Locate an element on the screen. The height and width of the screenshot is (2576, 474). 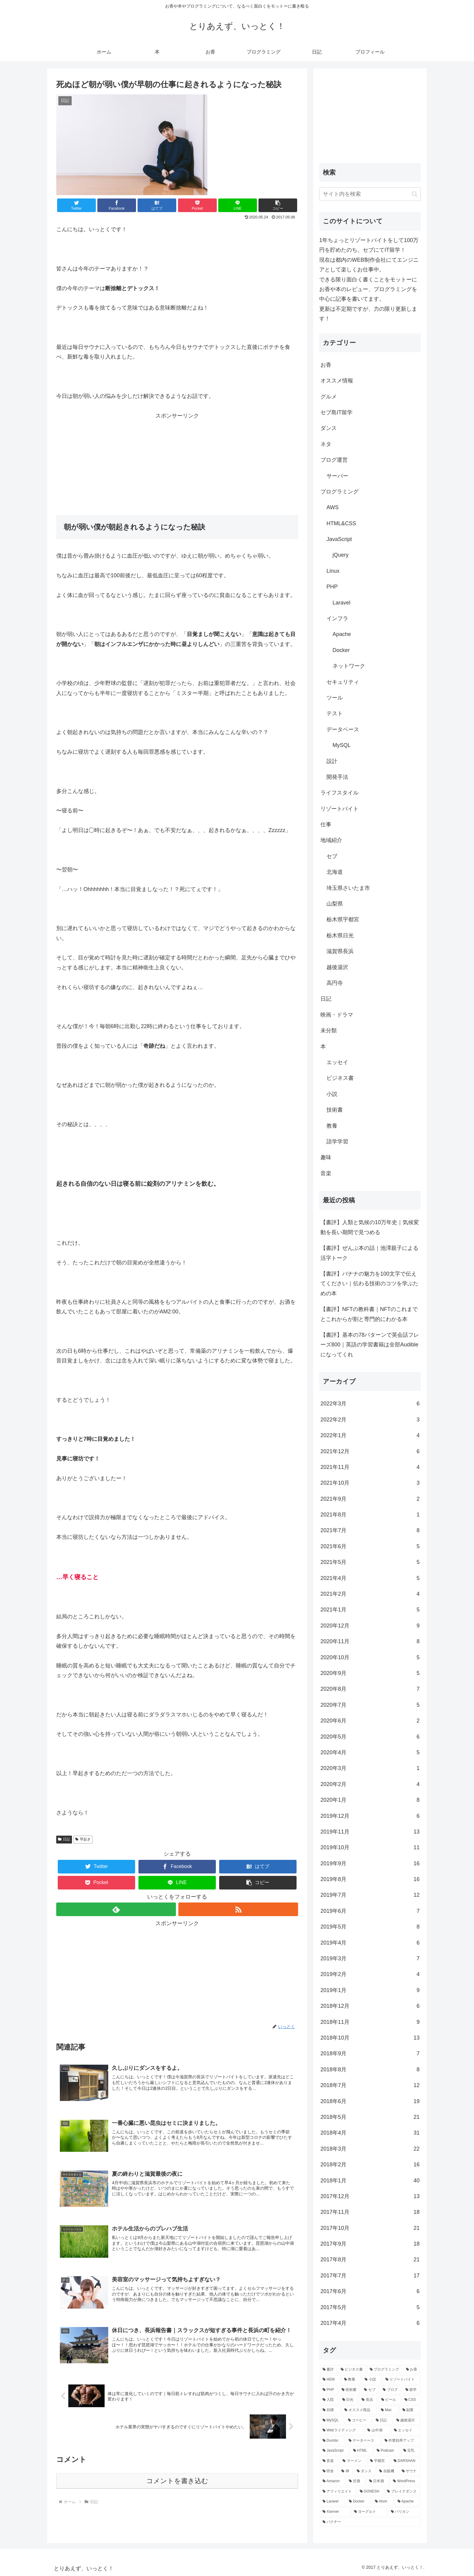
【書評】基本の78パターンで英会話フレーズ800｜英語の学習書籍は全部Audibleになってくれ is located at coordinates (369, 1345).